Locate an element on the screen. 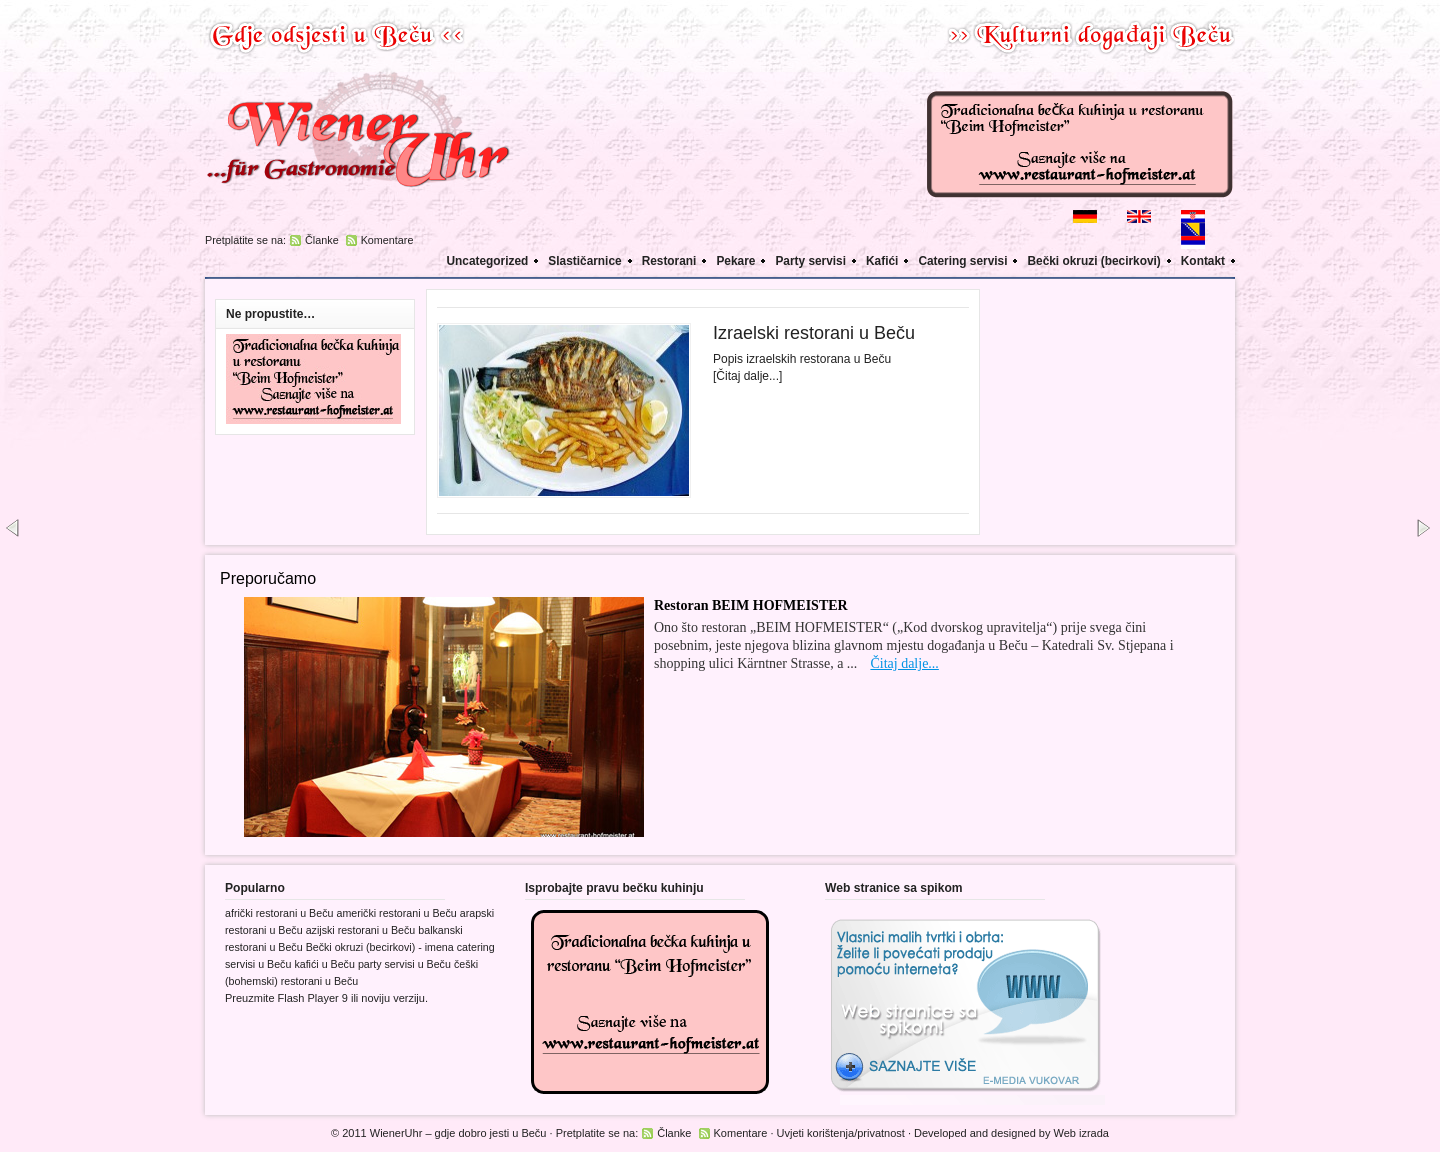  Restorani is located at coordinates (669, 261).